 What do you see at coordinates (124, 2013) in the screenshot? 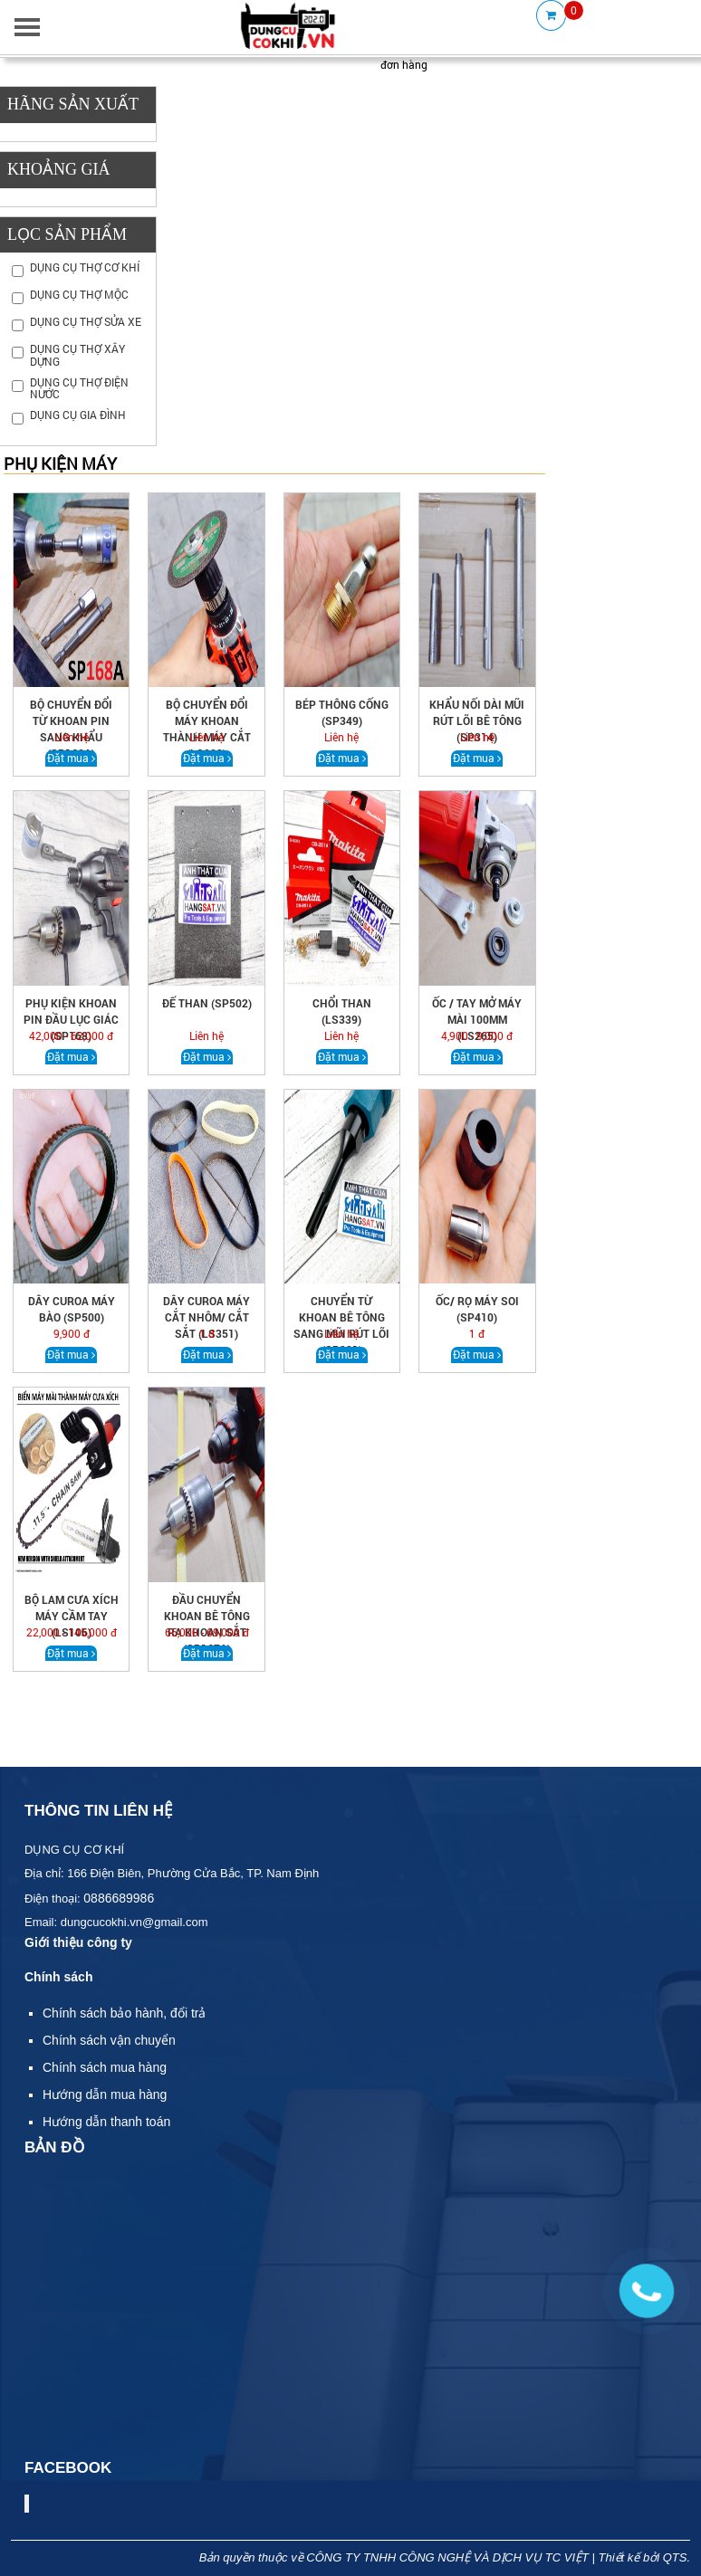
I see `Chính sách bảo hành, đổi trả` at bounding box center [124, 2013].